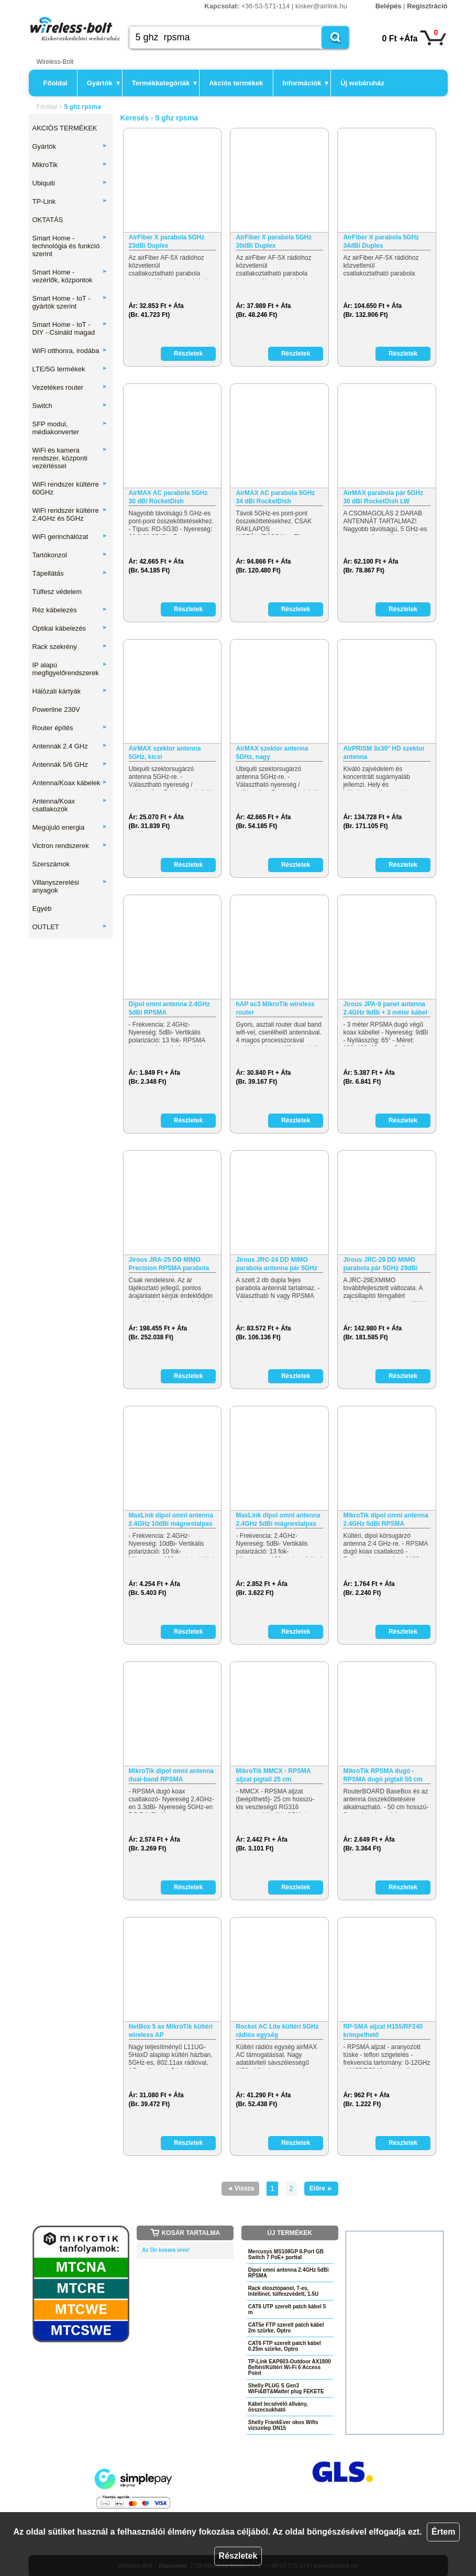  What do you see at coordinates (70, 302) in the screenshot?
I see `Smart Home - IoT - gyártók szerint` at bounding box center [70, 302].